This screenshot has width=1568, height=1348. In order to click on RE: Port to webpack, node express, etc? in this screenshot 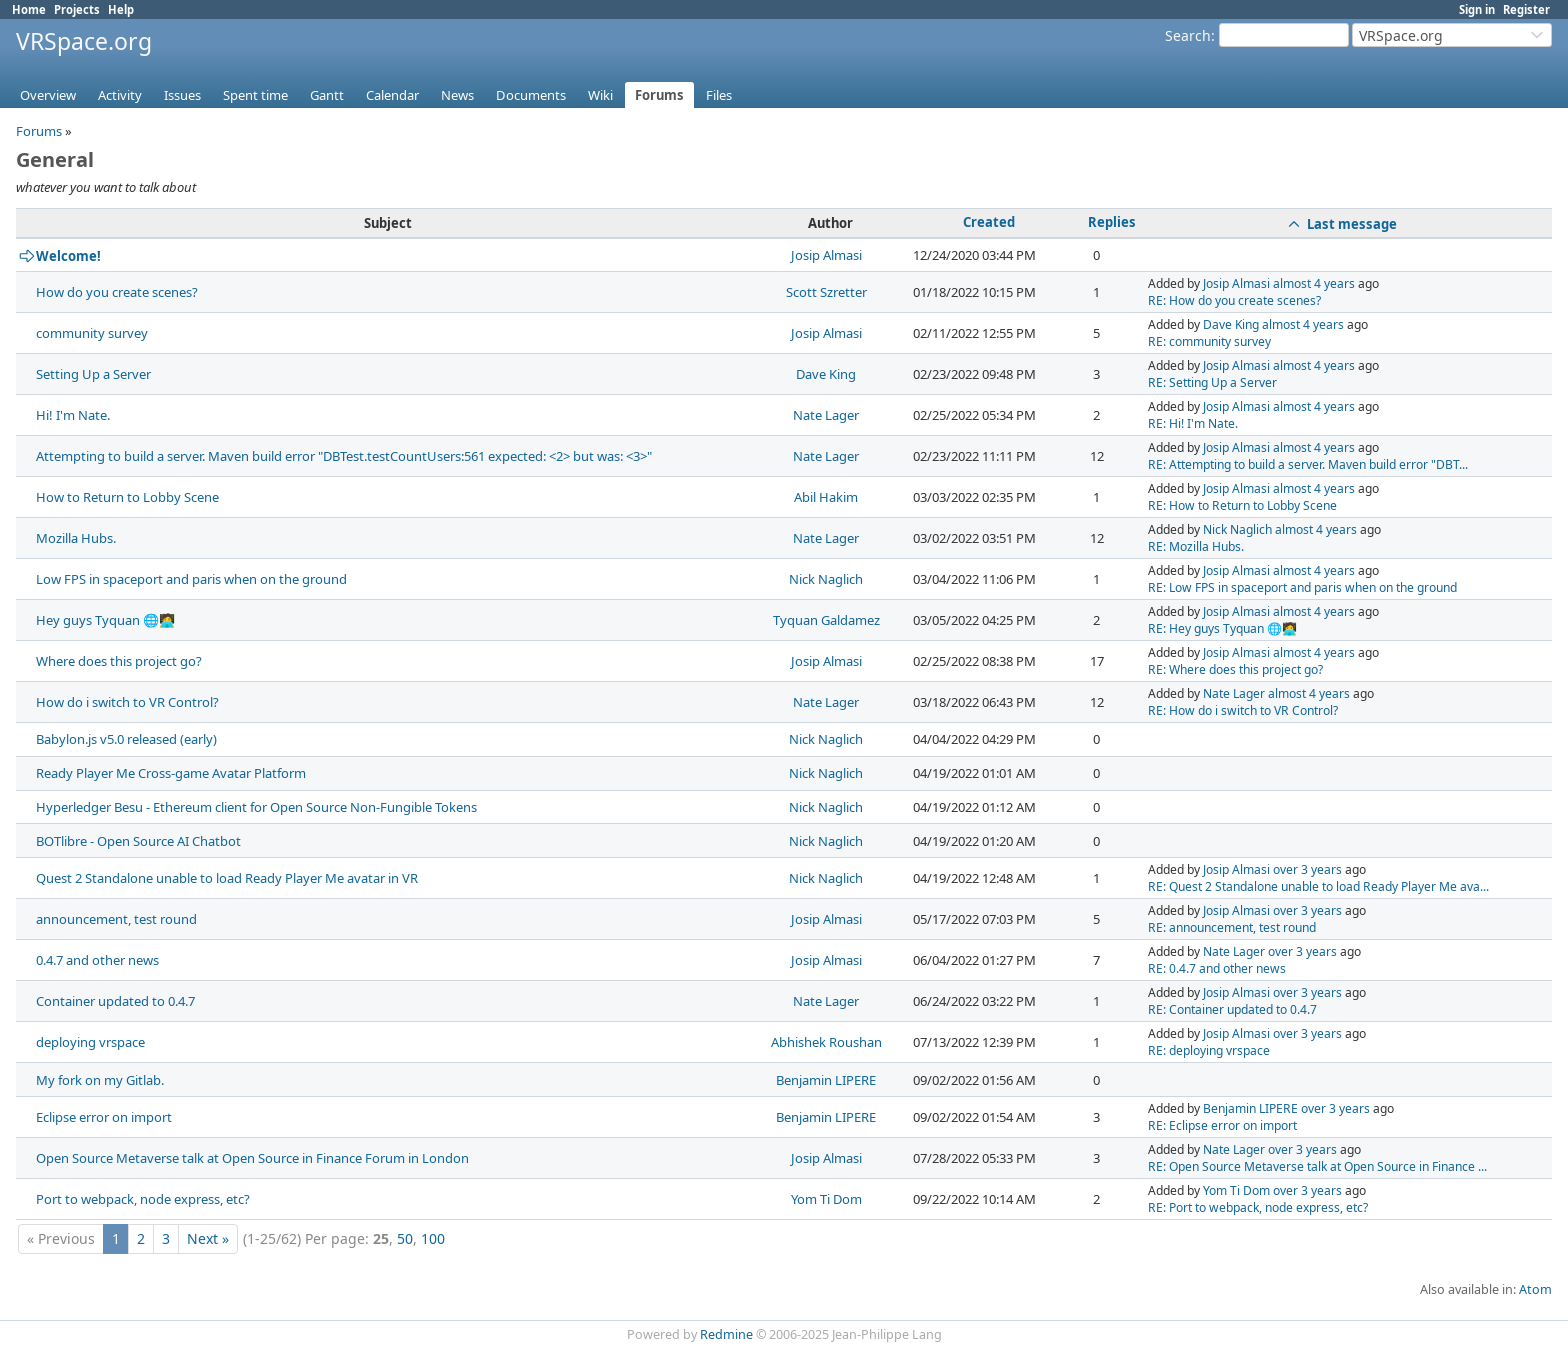, I will do `click(1258, 1207)`.